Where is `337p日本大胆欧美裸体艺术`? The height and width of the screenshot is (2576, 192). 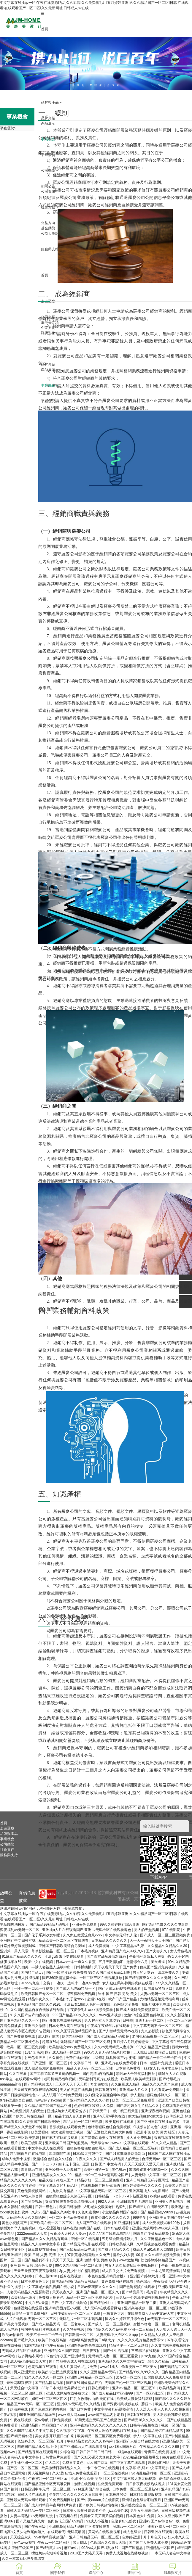 337p日本大胆欧美裸体艺术 is located at coordinates (64, 2388).